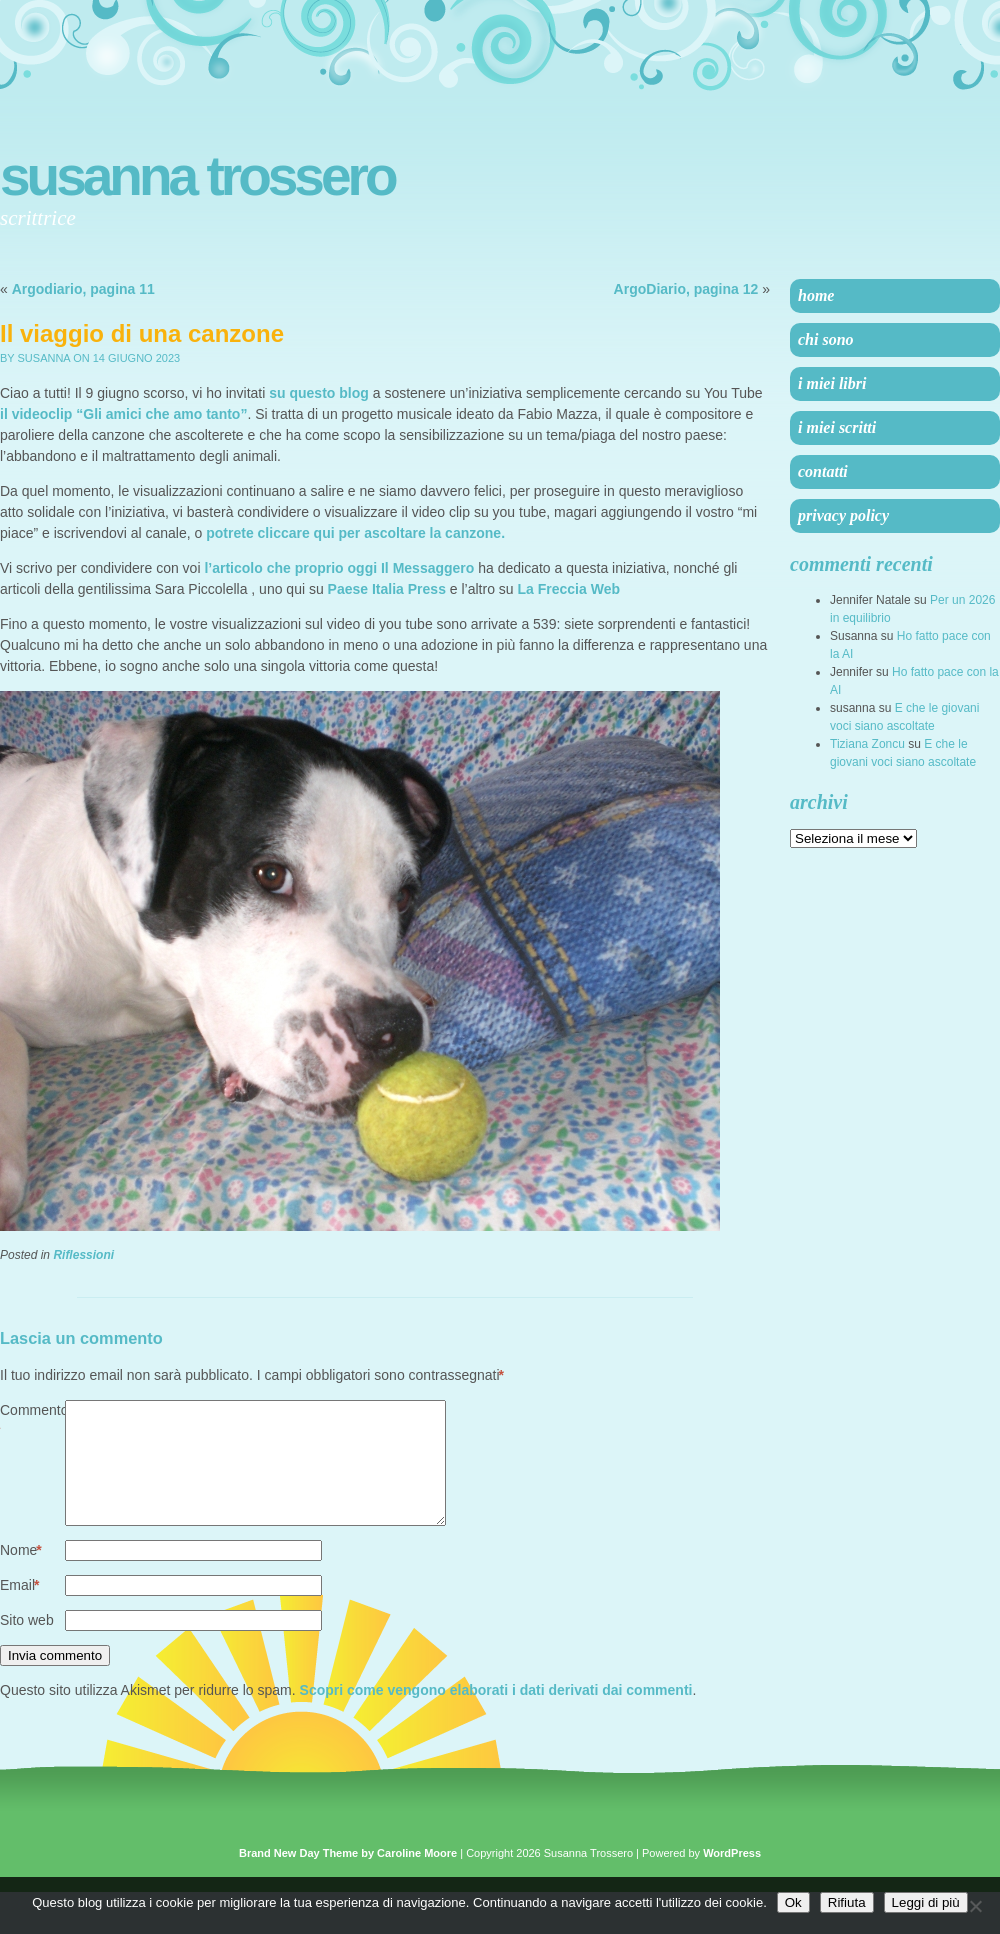 The image size is (1000, 1934). What do you see at coordinates (832, 383) in the screenshot?
I see `I miei libri` at bounding box center [832, 383].